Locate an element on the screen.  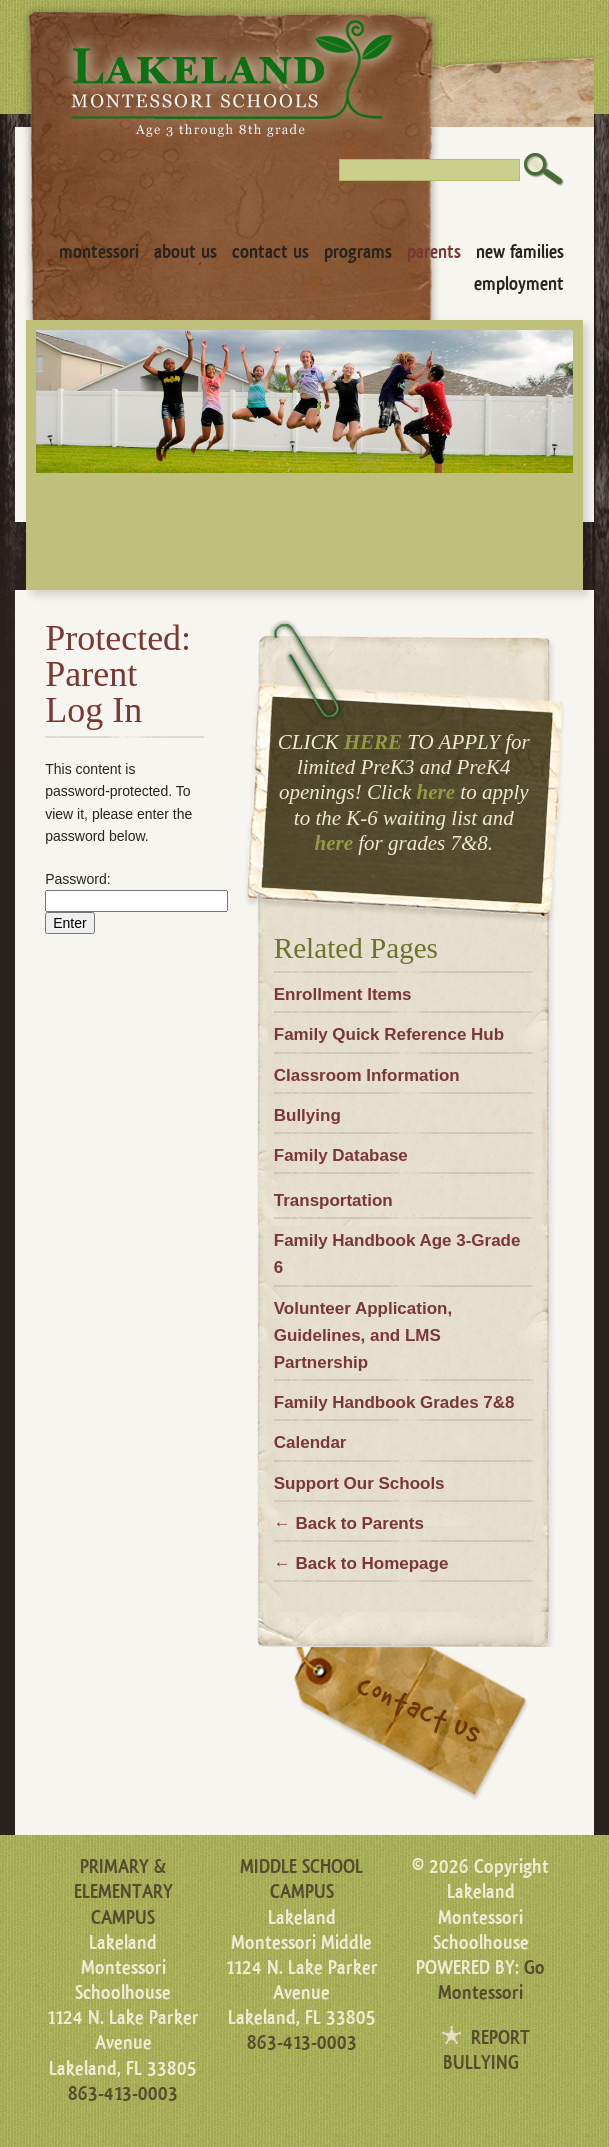
About Us is located at coordinates (185, 252).